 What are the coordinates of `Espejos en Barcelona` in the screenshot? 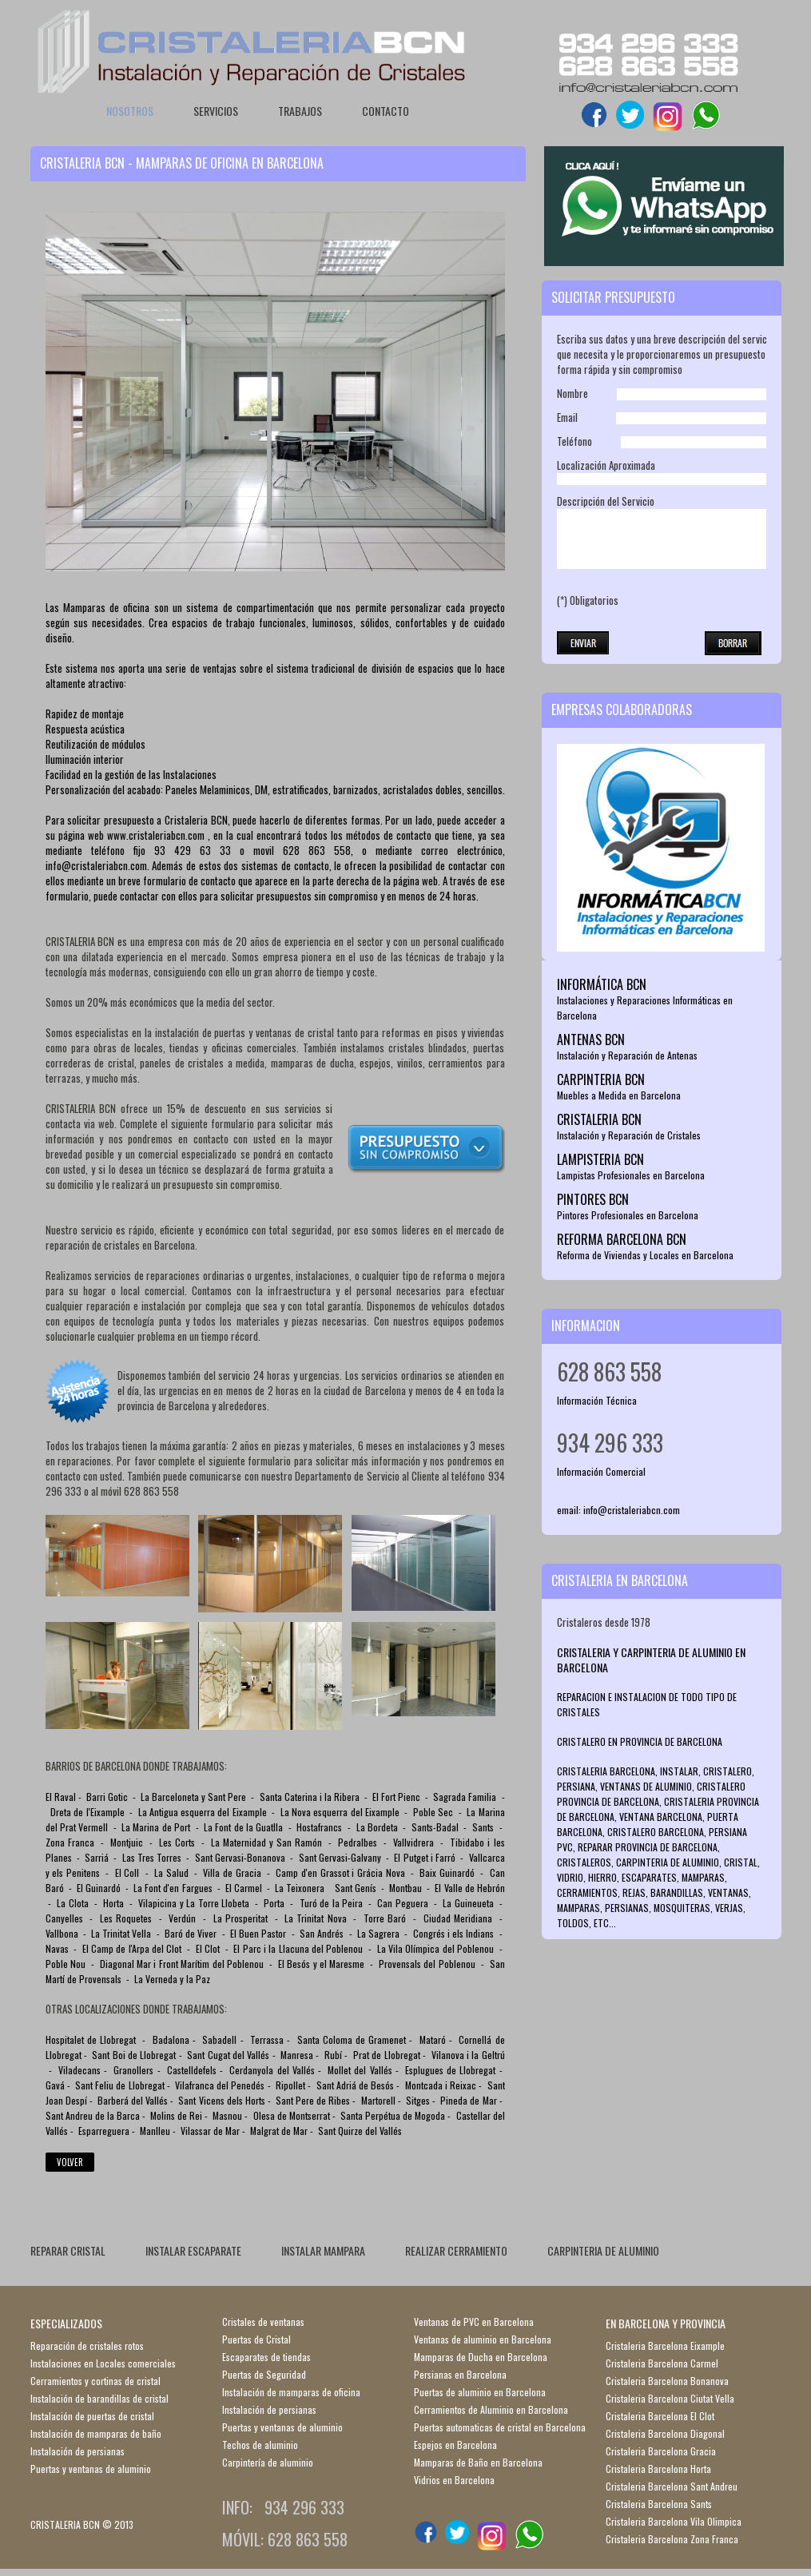 It's located at (455, 2444).